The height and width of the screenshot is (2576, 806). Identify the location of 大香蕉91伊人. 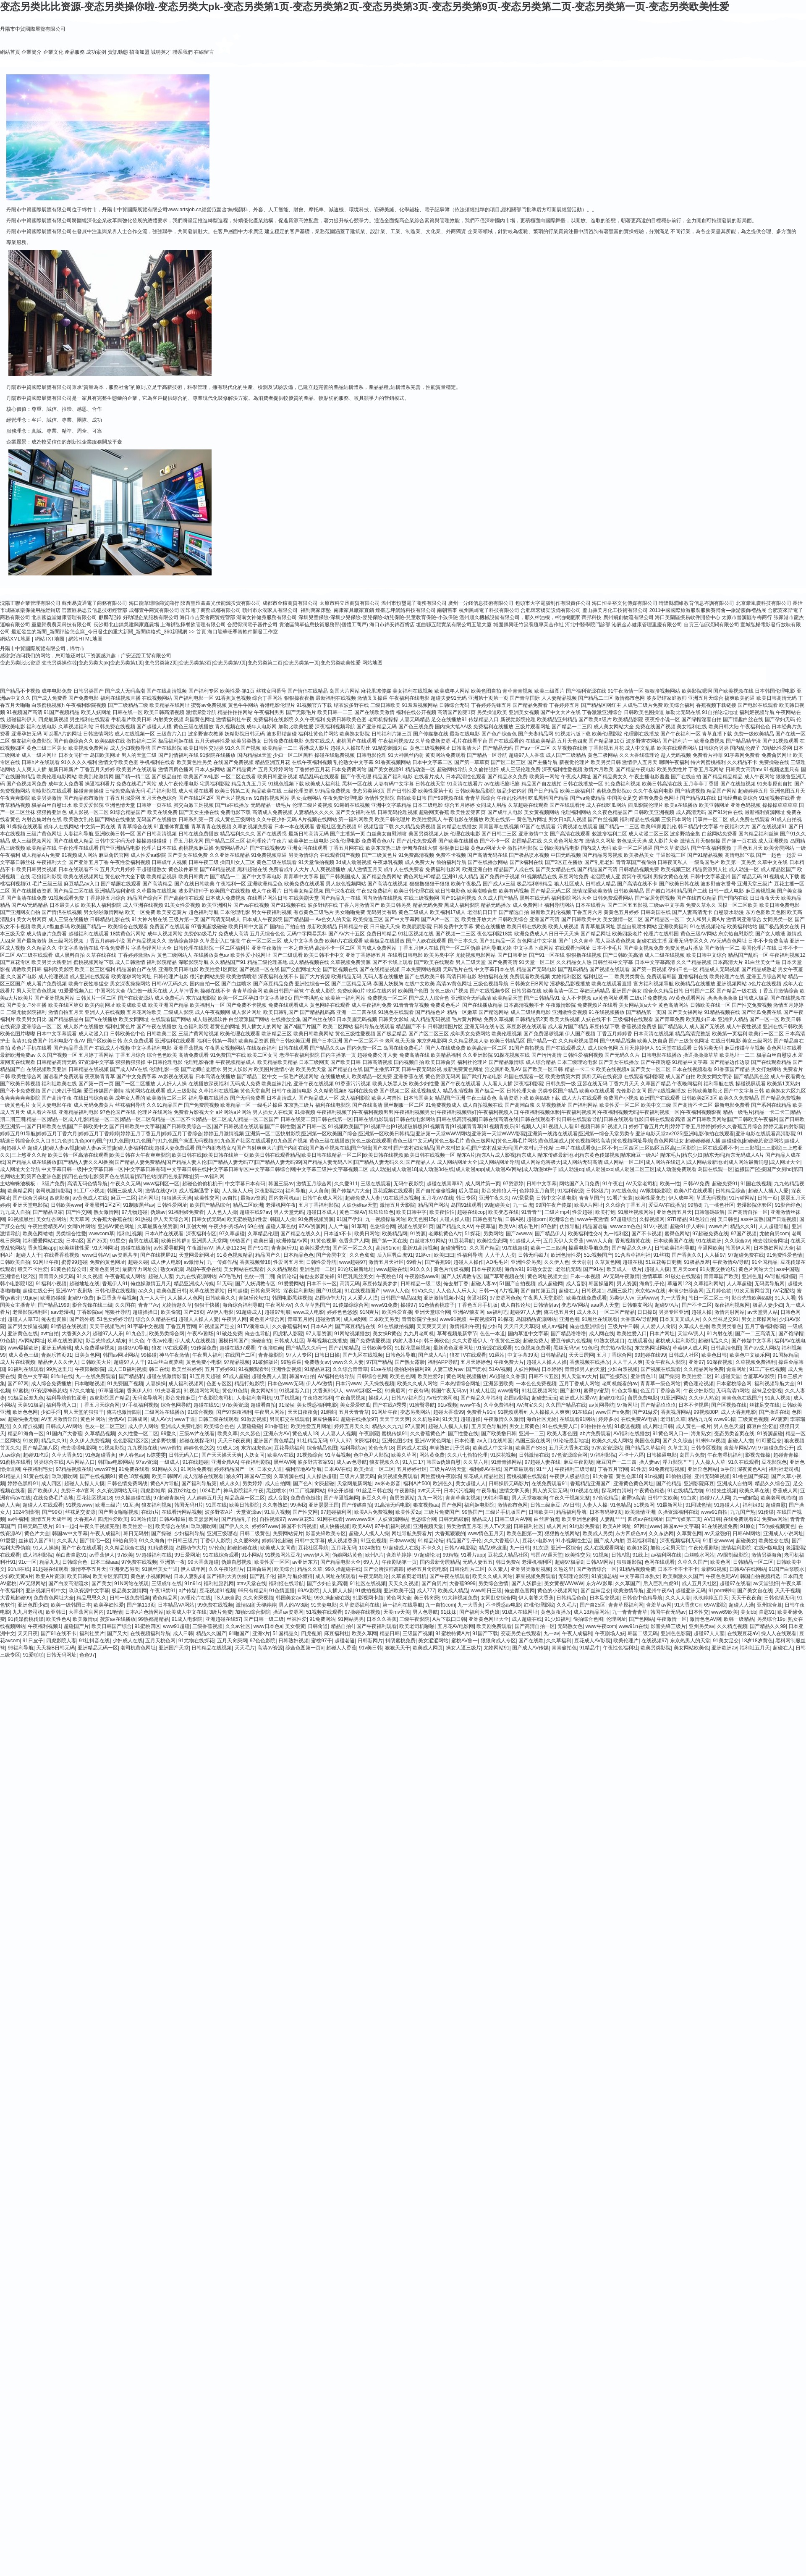
(328, 1391).